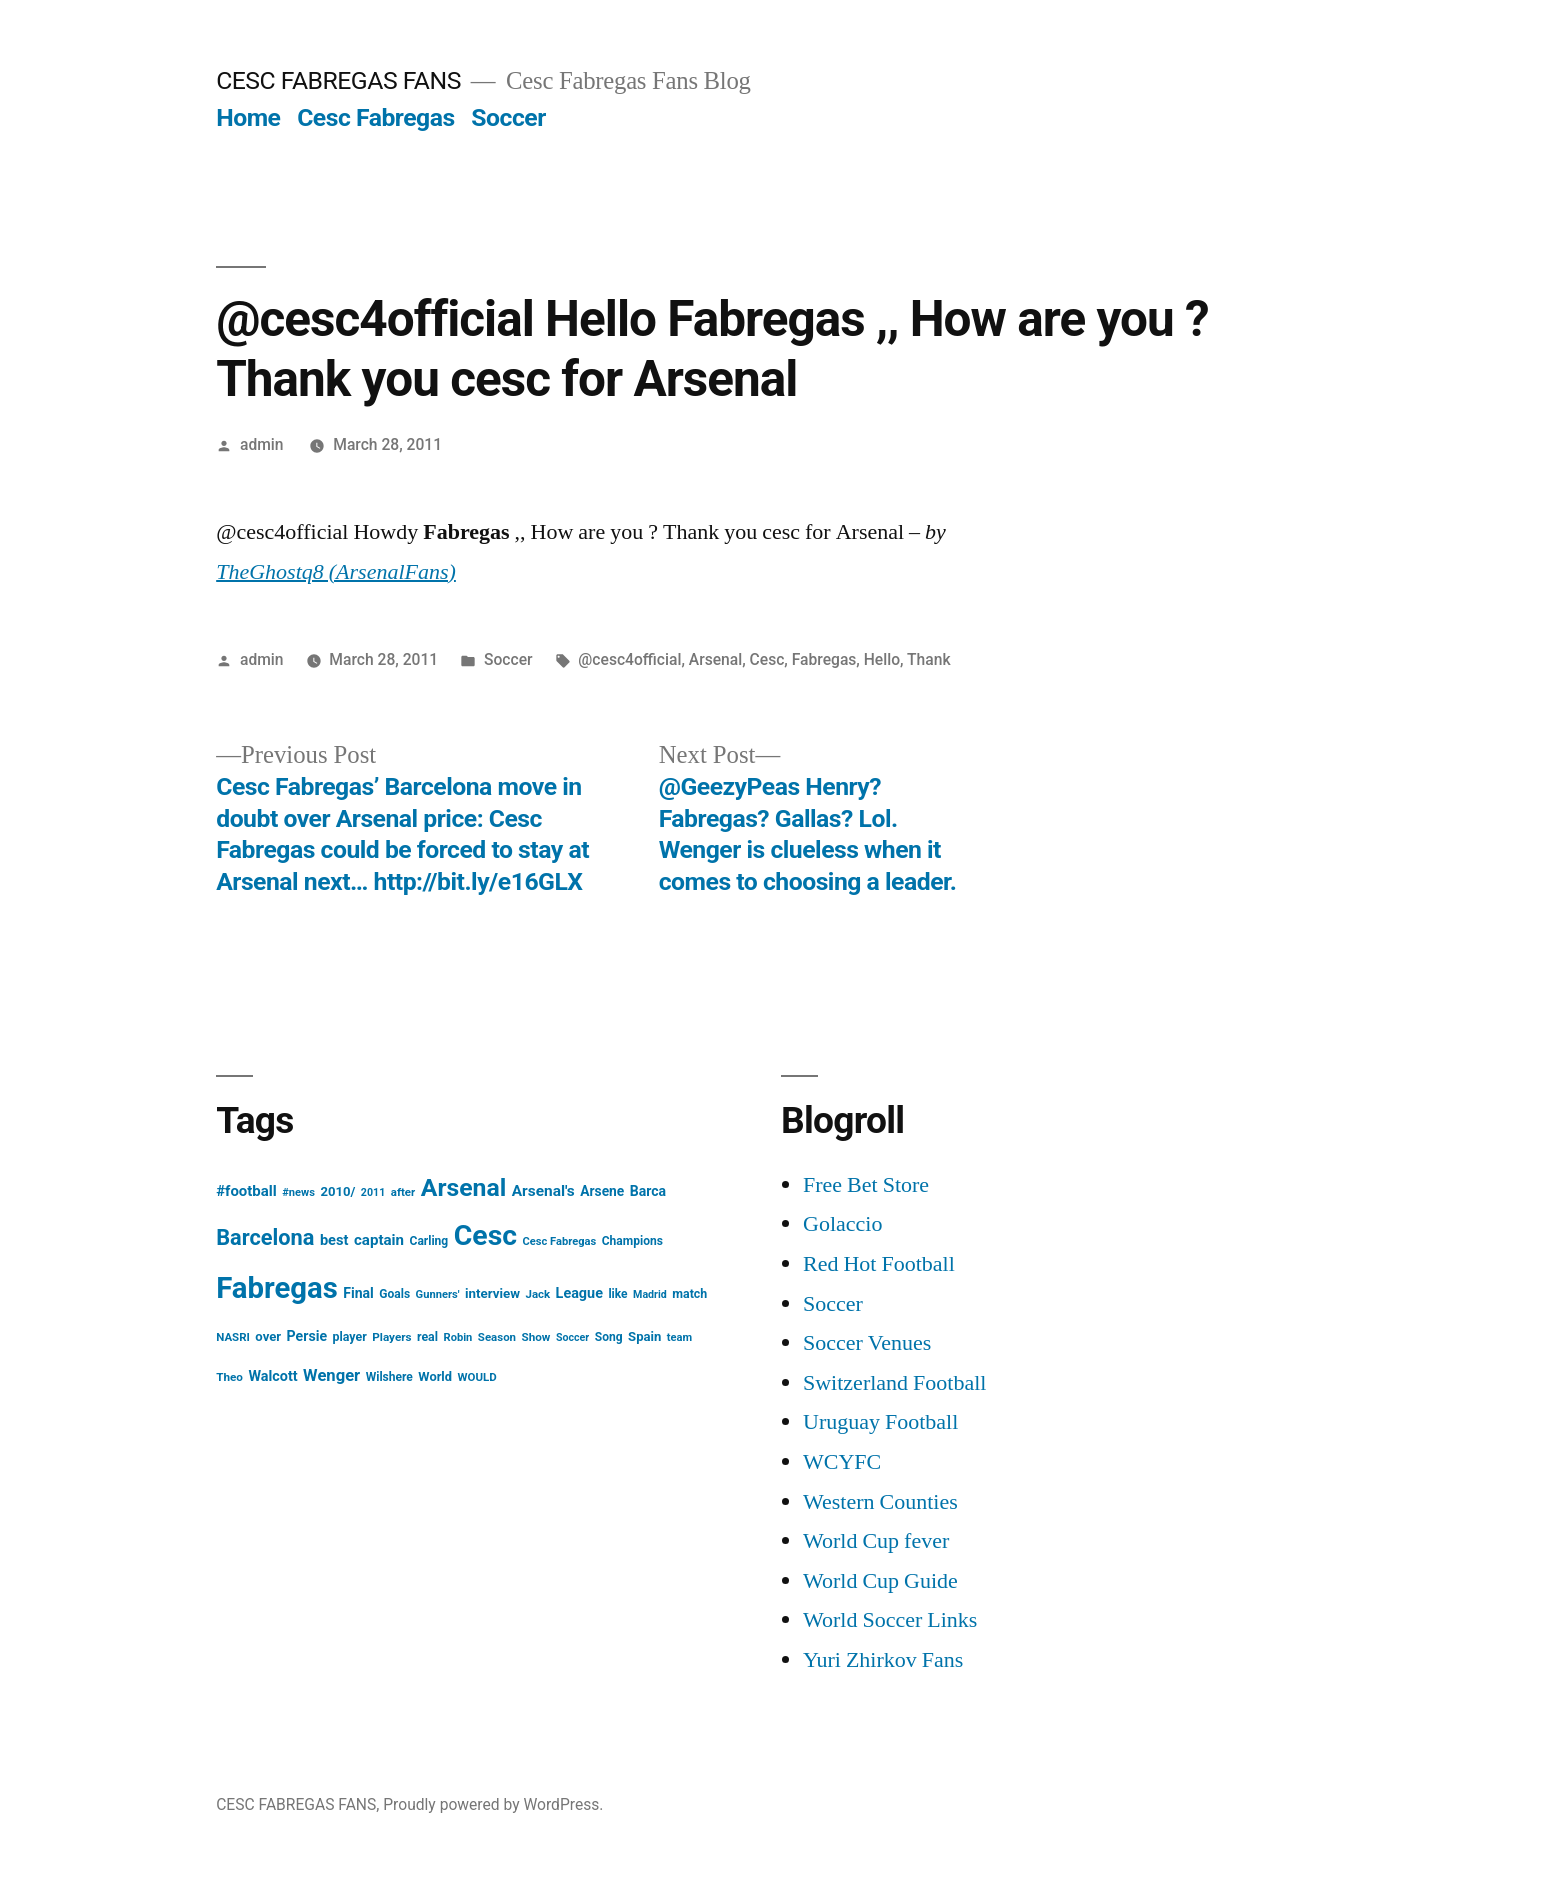 This screenshot has height=1885, width=1562. What do you see at coordinates (560, 1241) in the screenshot?
I see `Cesc Fabregas [Cesc Fabregas (13 items)]` at bounding box center [560, 1241].